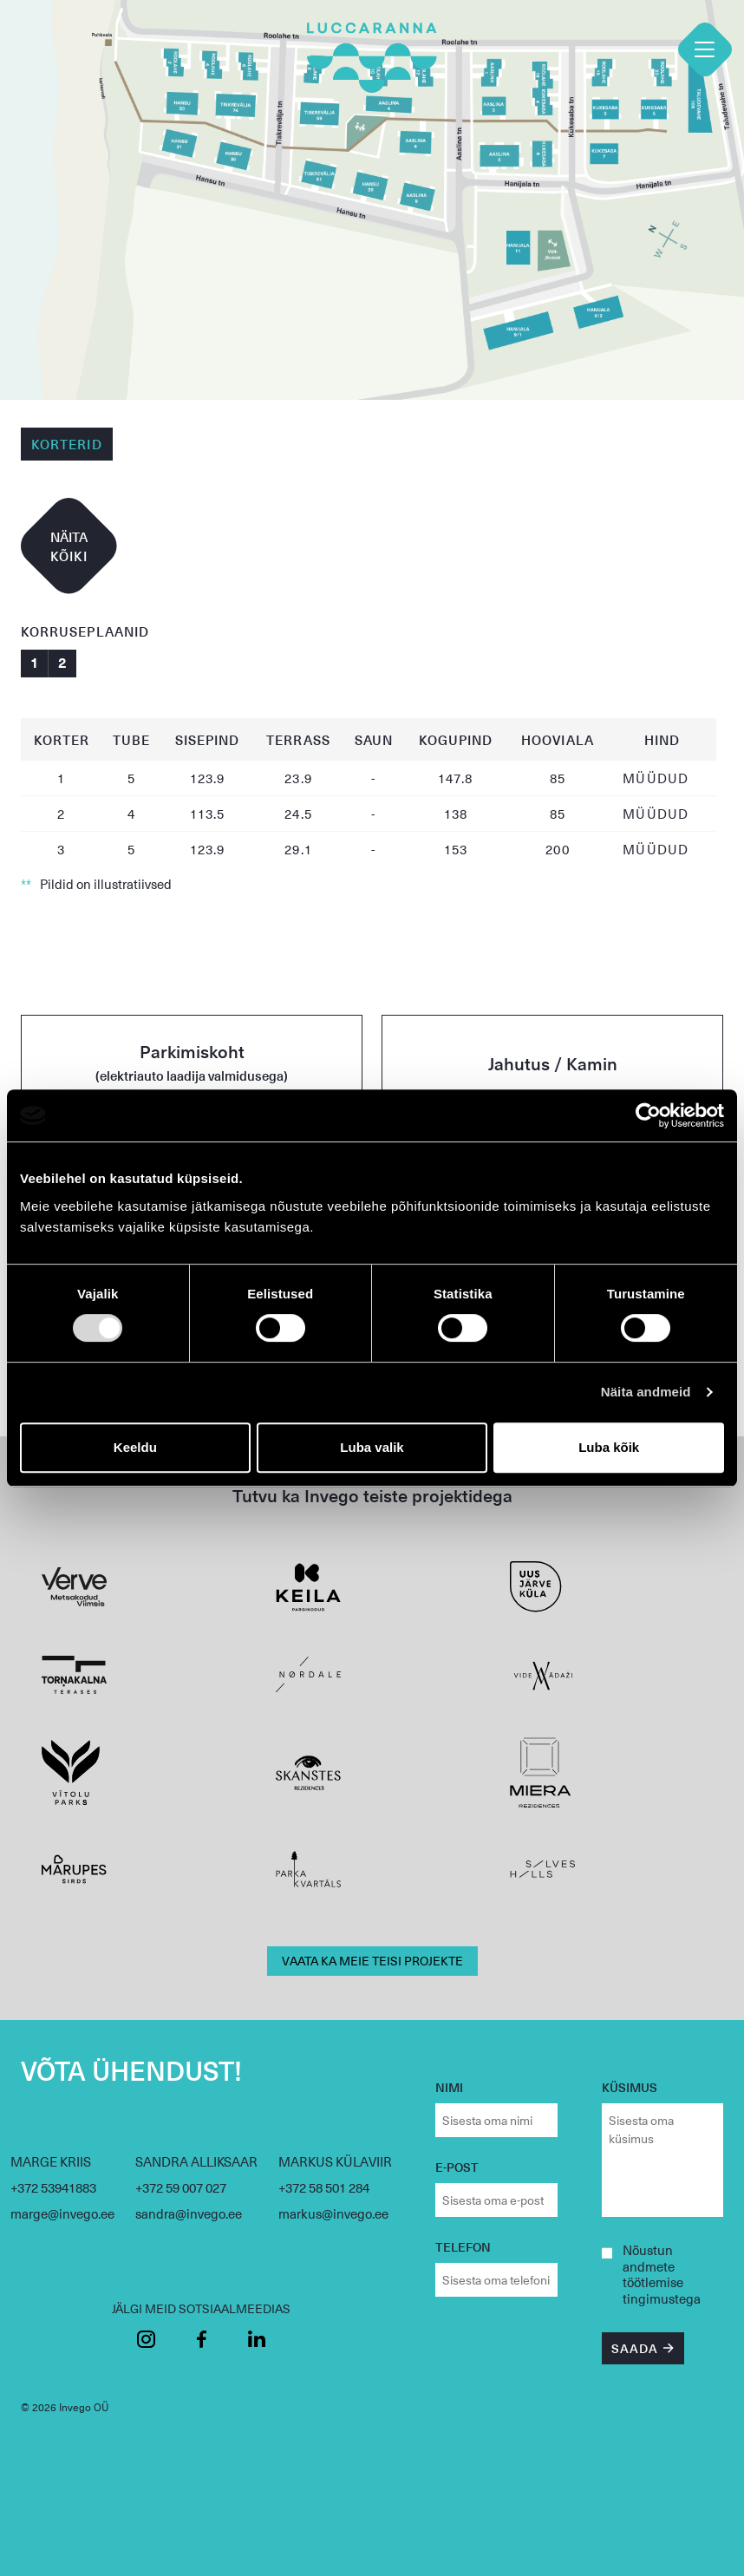 Image resolution: width=744 pixels, height=2576 pixels. I want to click on Luba valik, so click(371, 1447).